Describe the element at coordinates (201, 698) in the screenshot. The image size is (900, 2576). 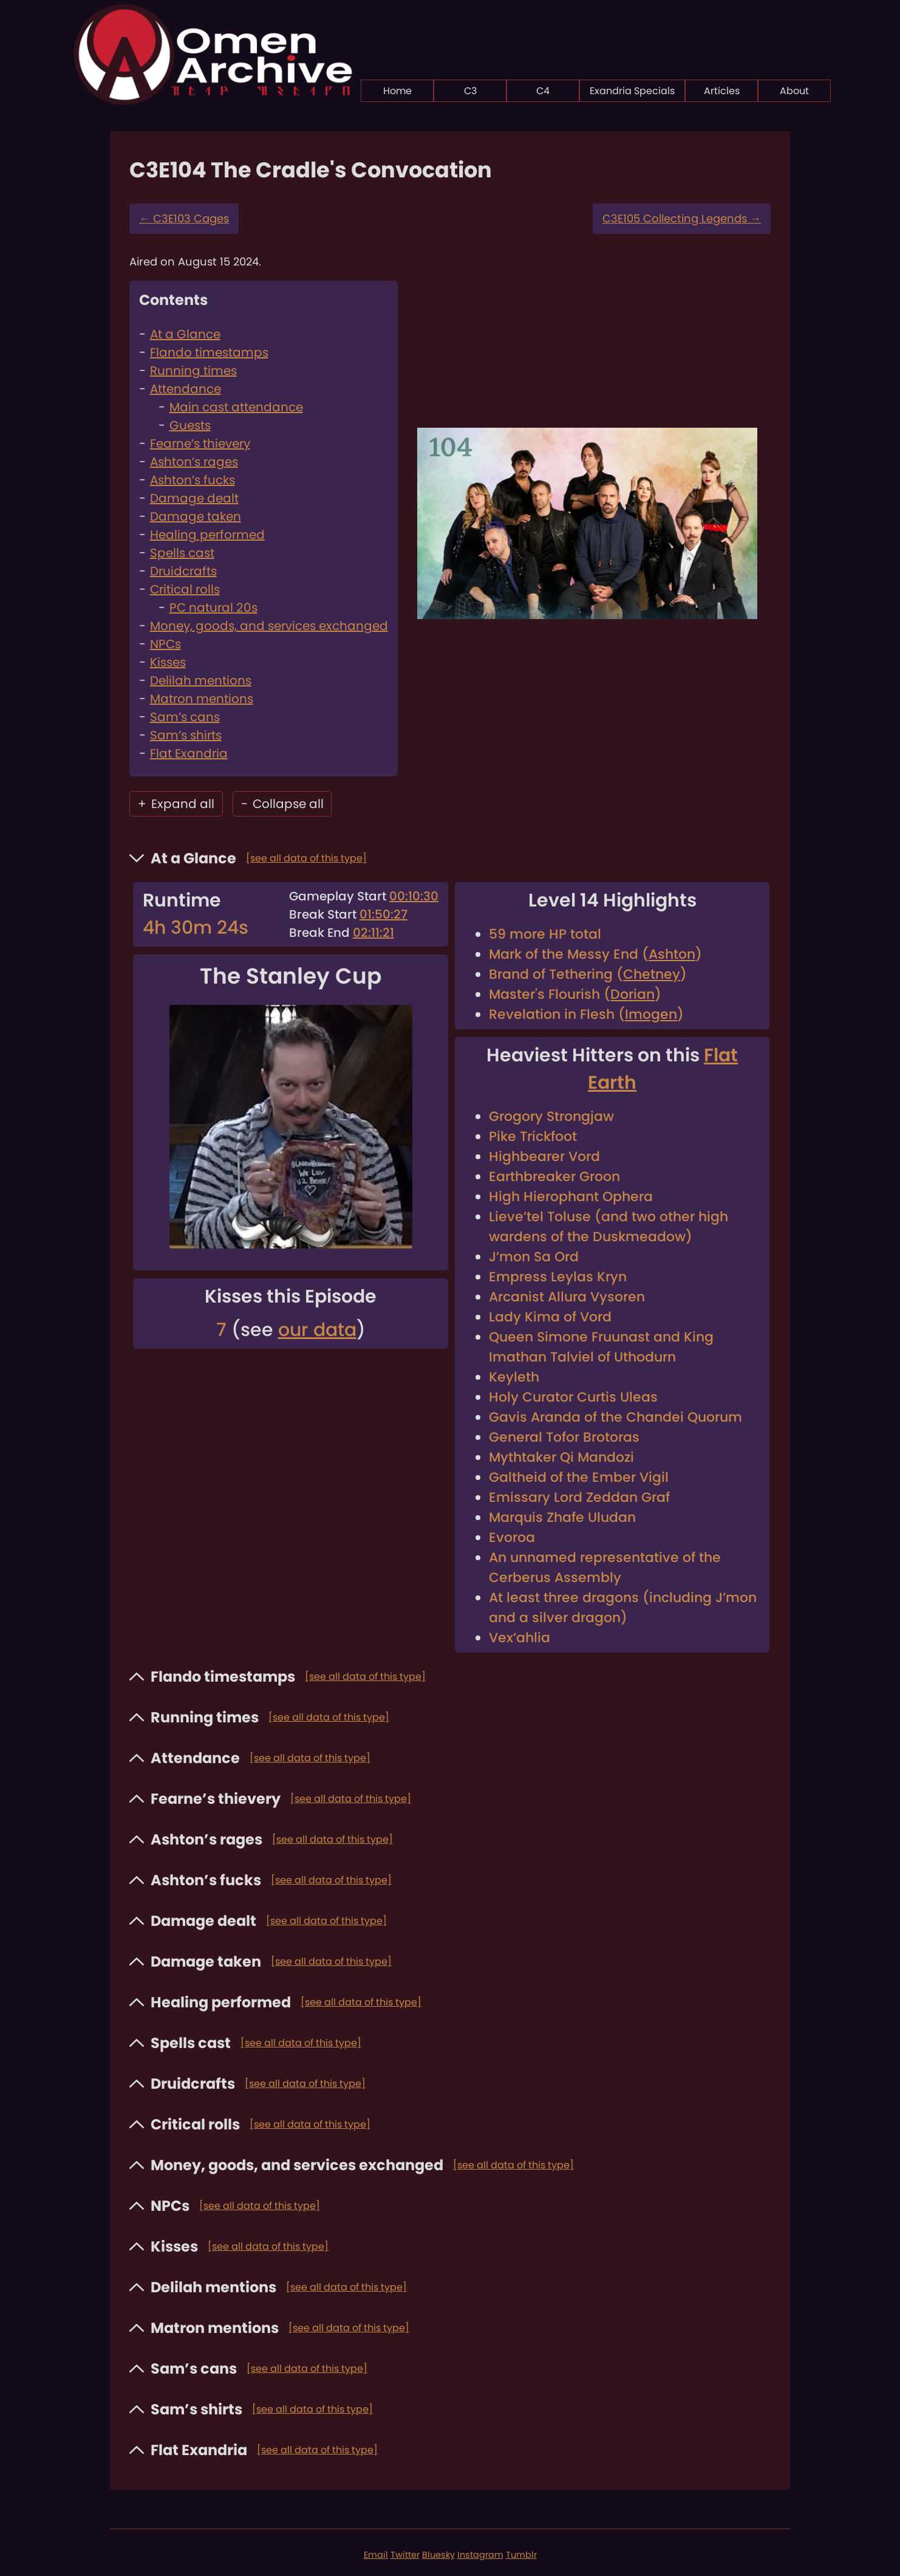
I see `Matron mentions` at that location.